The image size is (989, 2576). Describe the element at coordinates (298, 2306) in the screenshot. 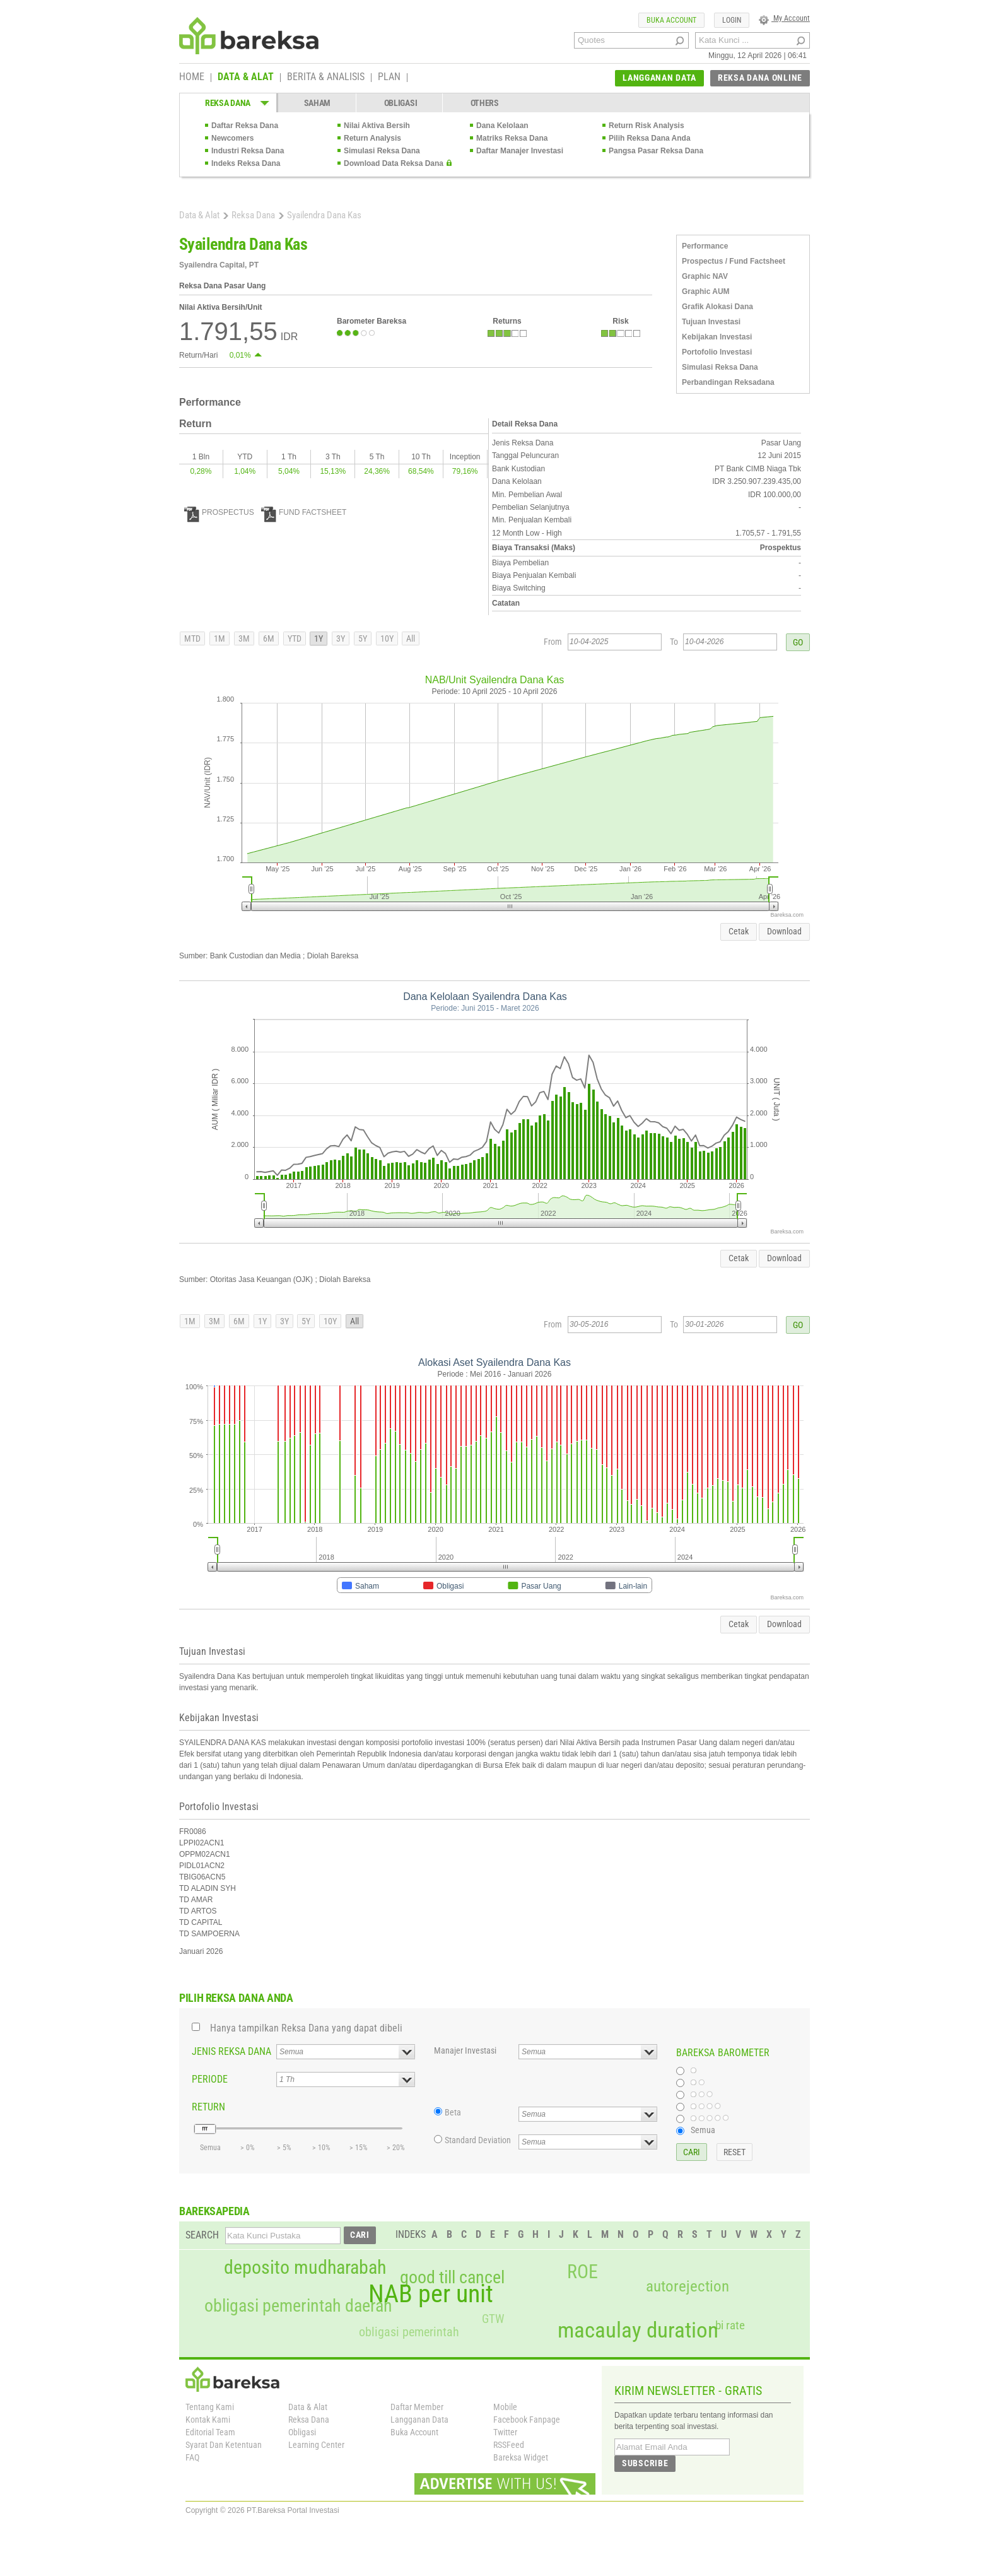

I see `obligasi pemerintah daerah` at that location.